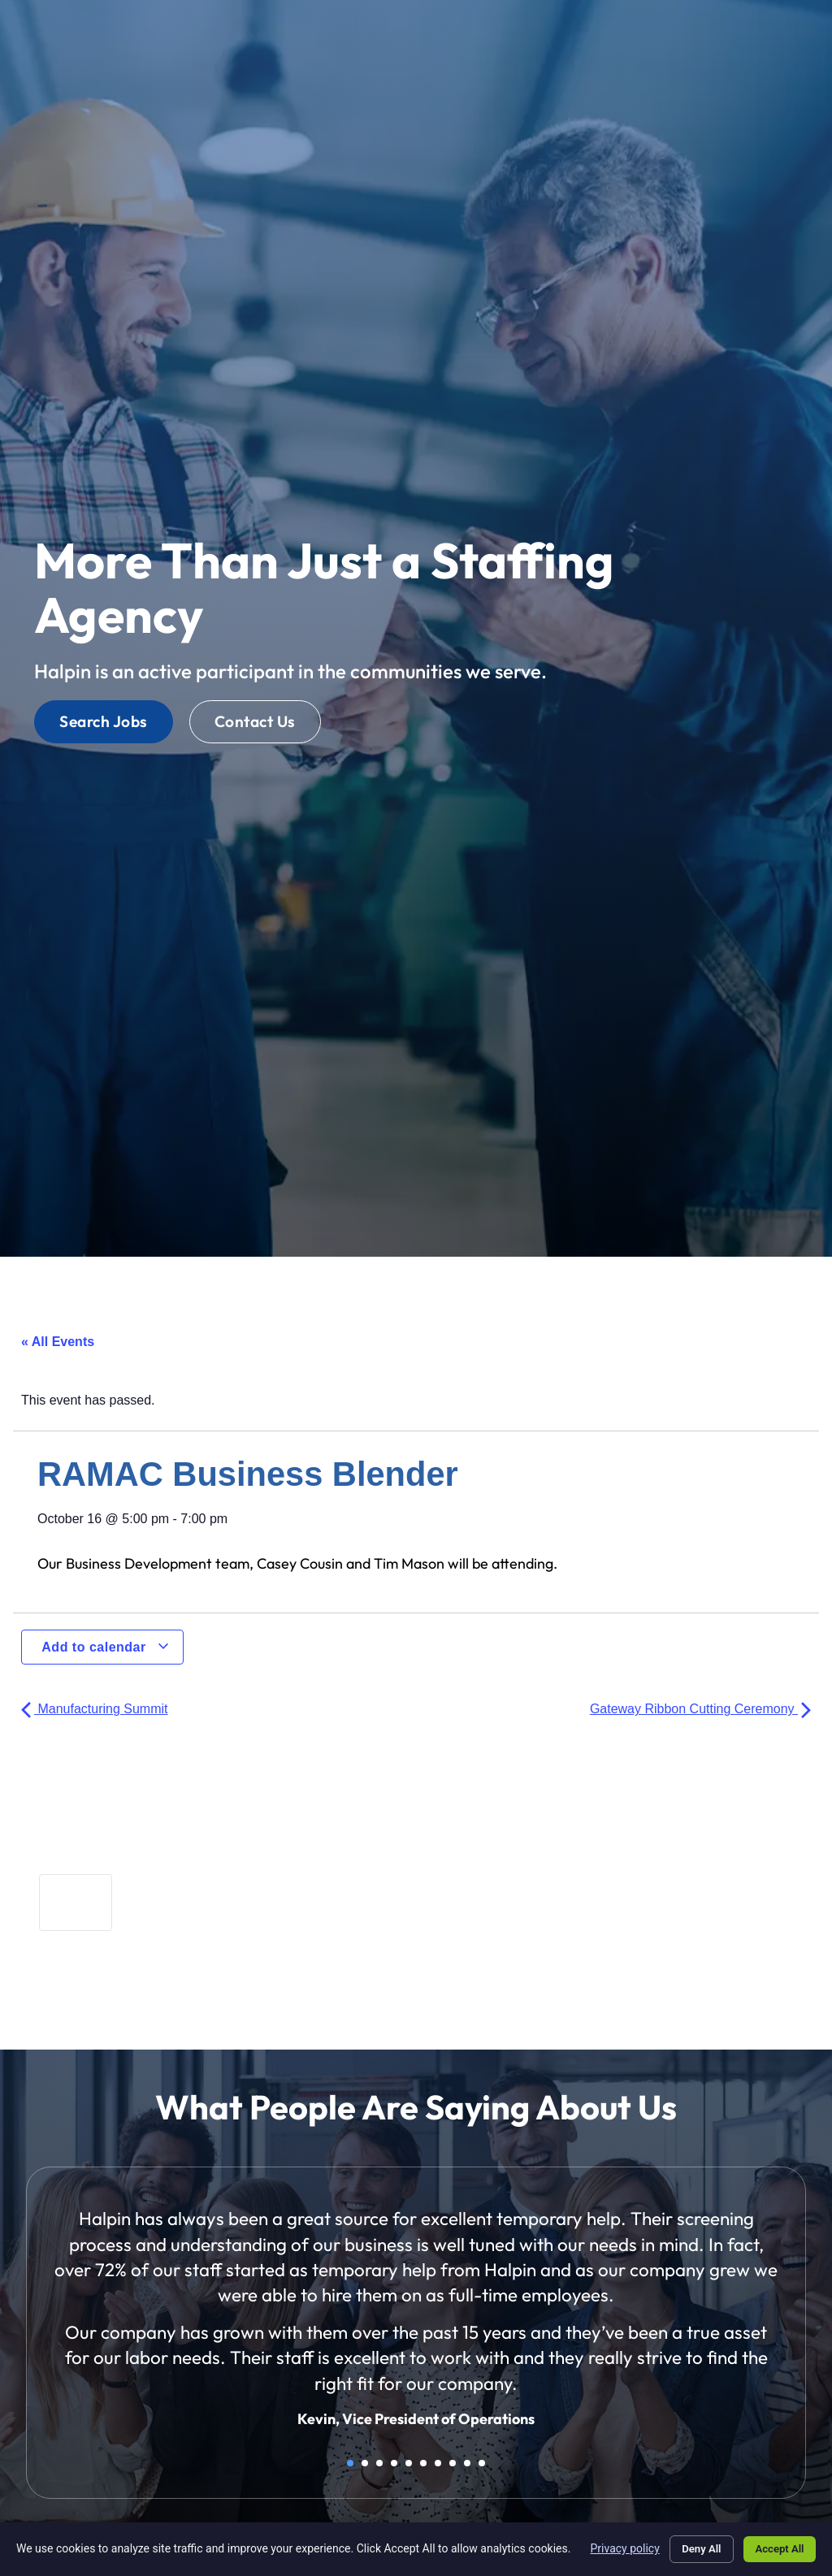 This screenshot has height=2576, width=832. Describe the element at coordinates (482, 2463) in the screenshot. I see `10` at that location.